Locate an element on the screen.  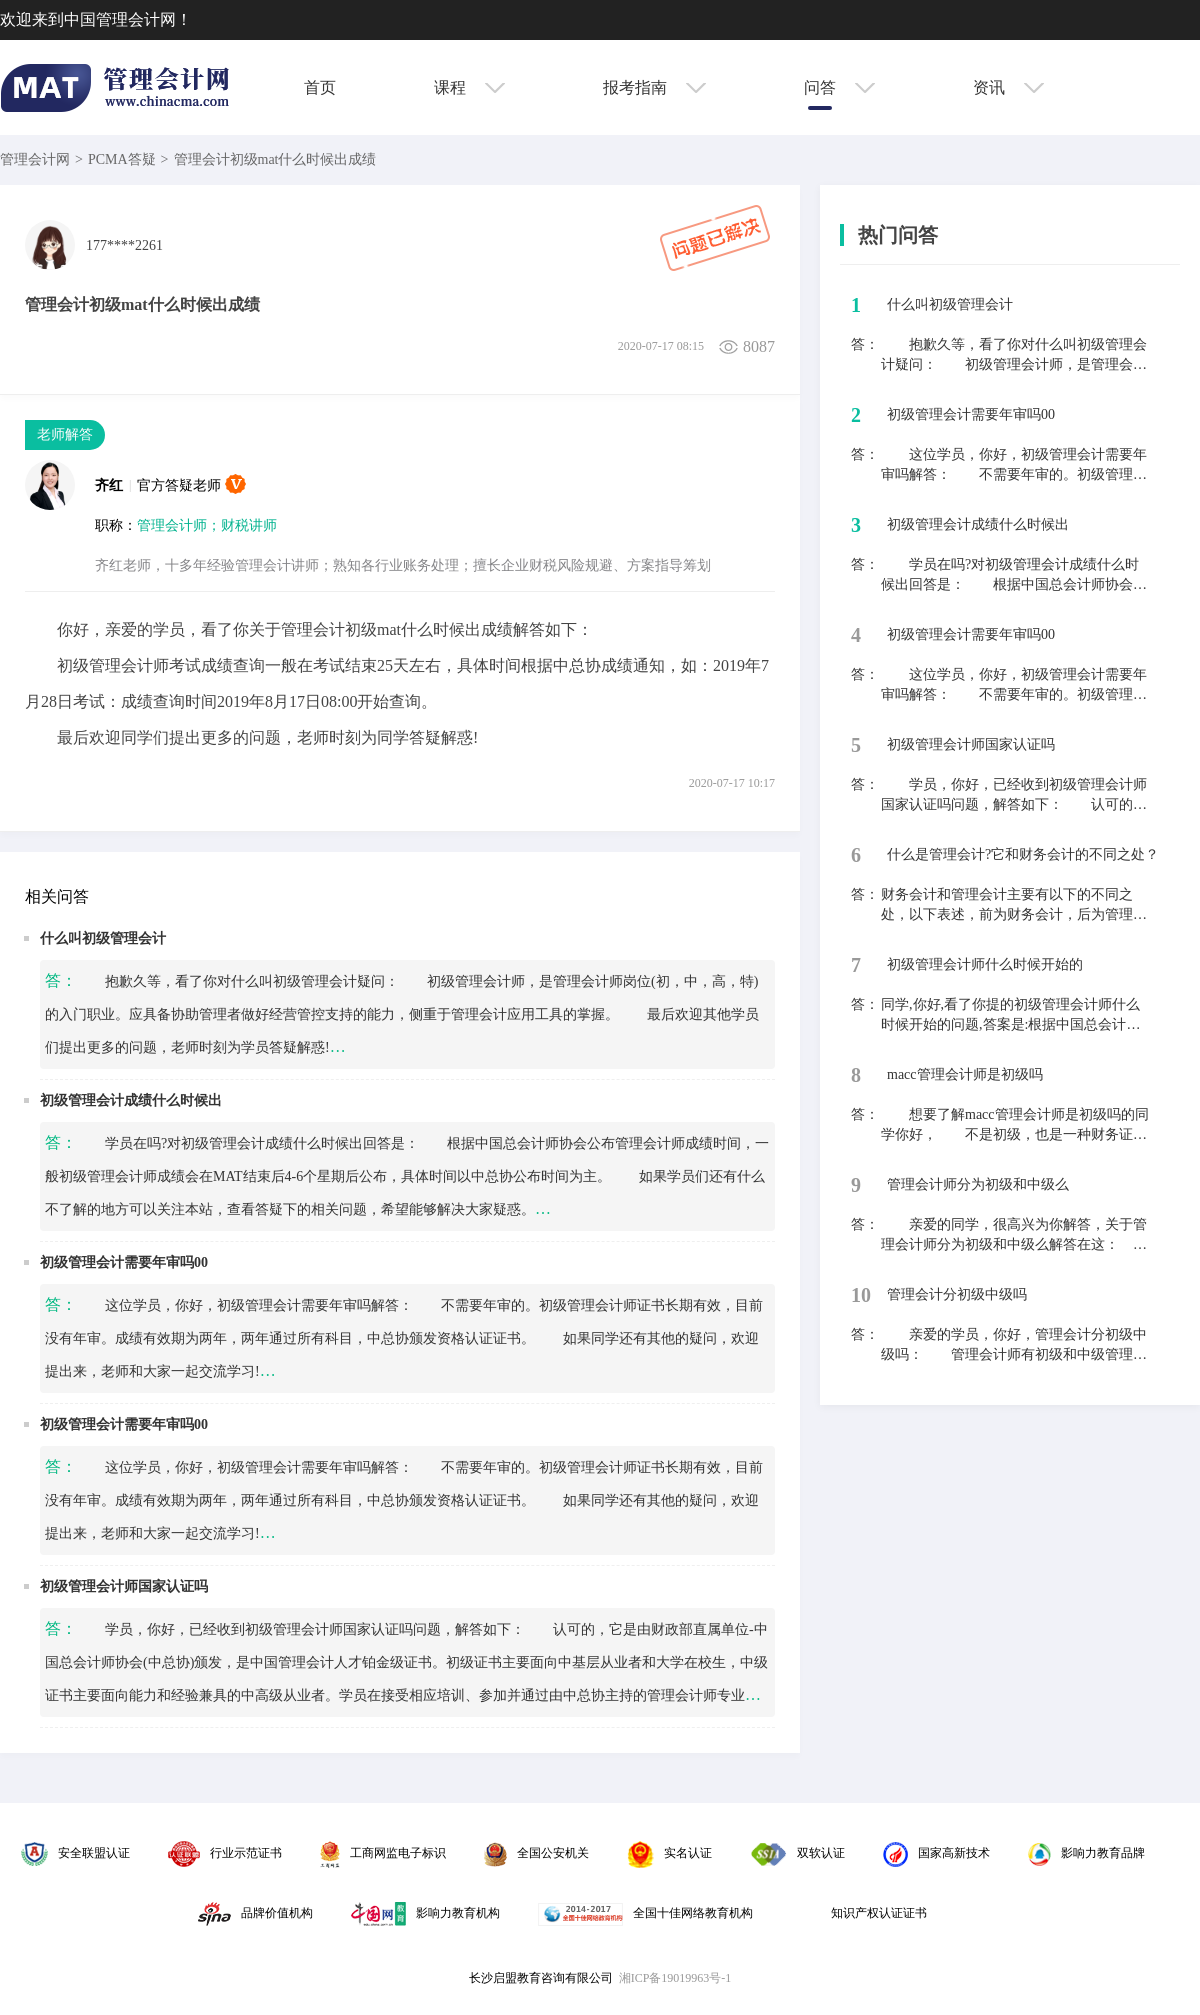
PCMA答疑 is located at coordinates (122, 159).